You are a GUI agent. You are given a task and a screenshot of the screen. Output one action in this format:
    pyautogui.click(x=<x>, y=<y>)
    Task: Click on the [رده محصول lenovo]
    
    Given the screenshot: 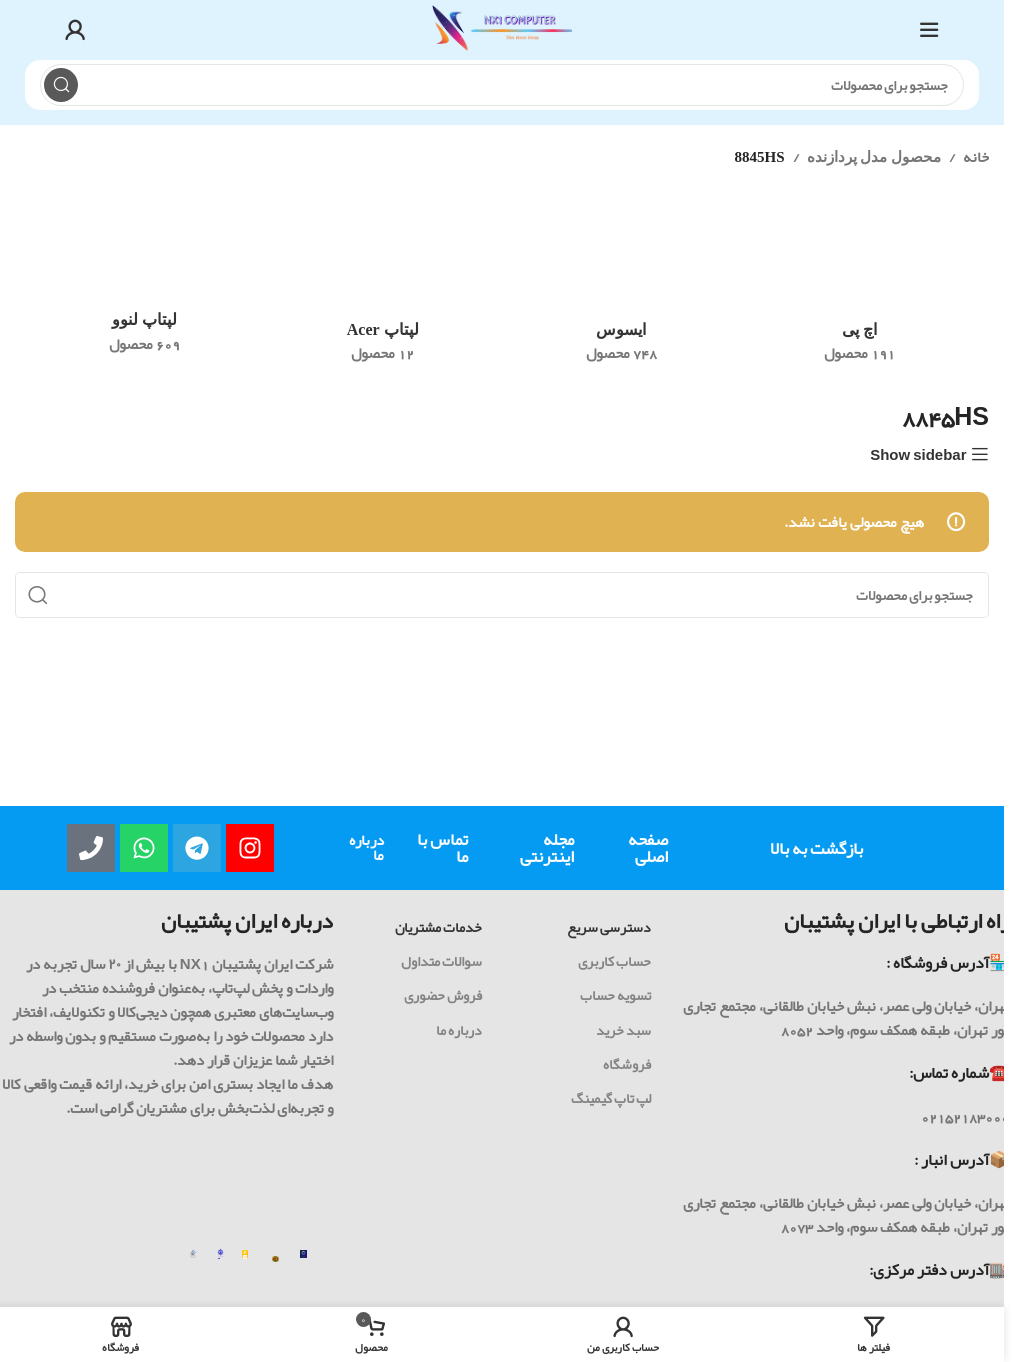 What is the action you would take?
    pyautogui.click(x=144, y=287)
    